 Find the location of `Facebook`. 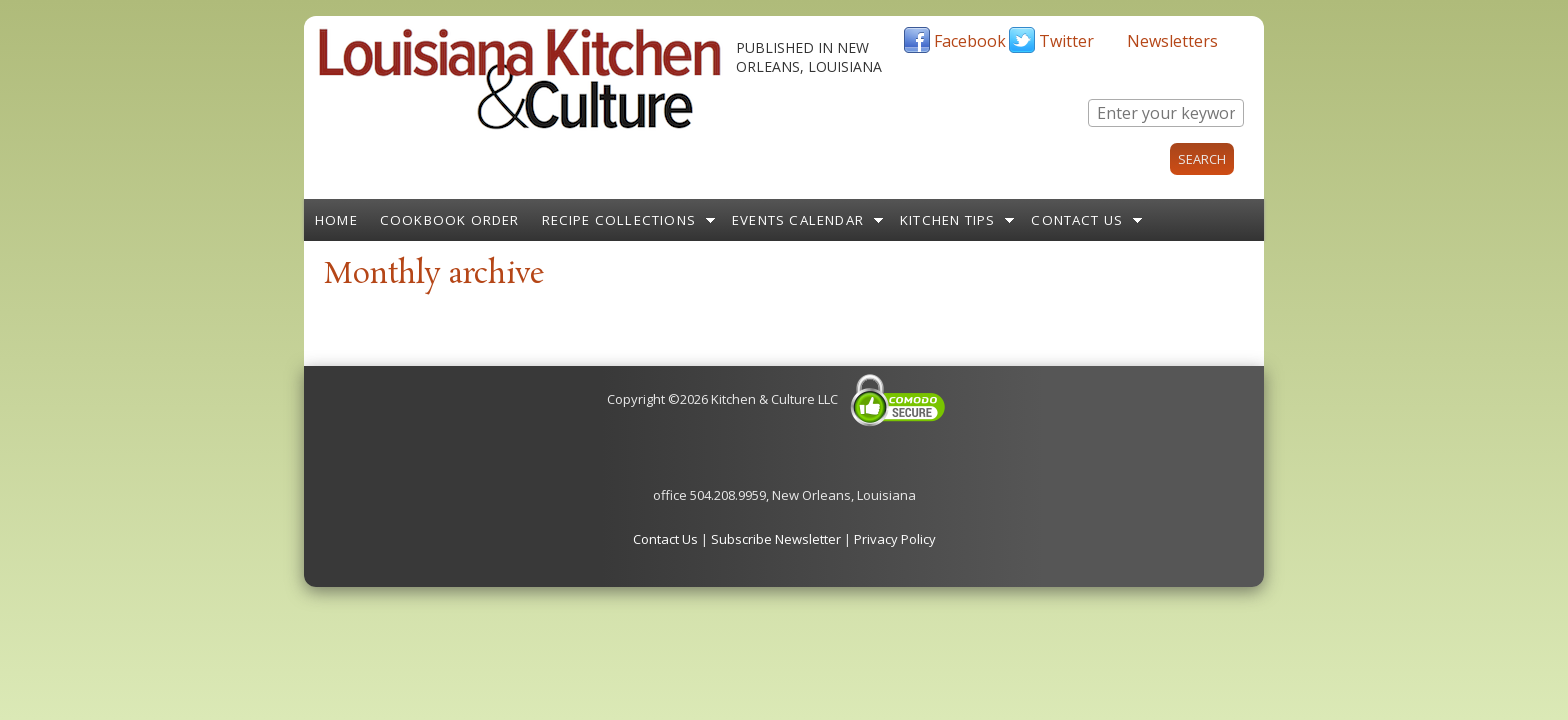

Facebook is located at coordinates (970, 41).